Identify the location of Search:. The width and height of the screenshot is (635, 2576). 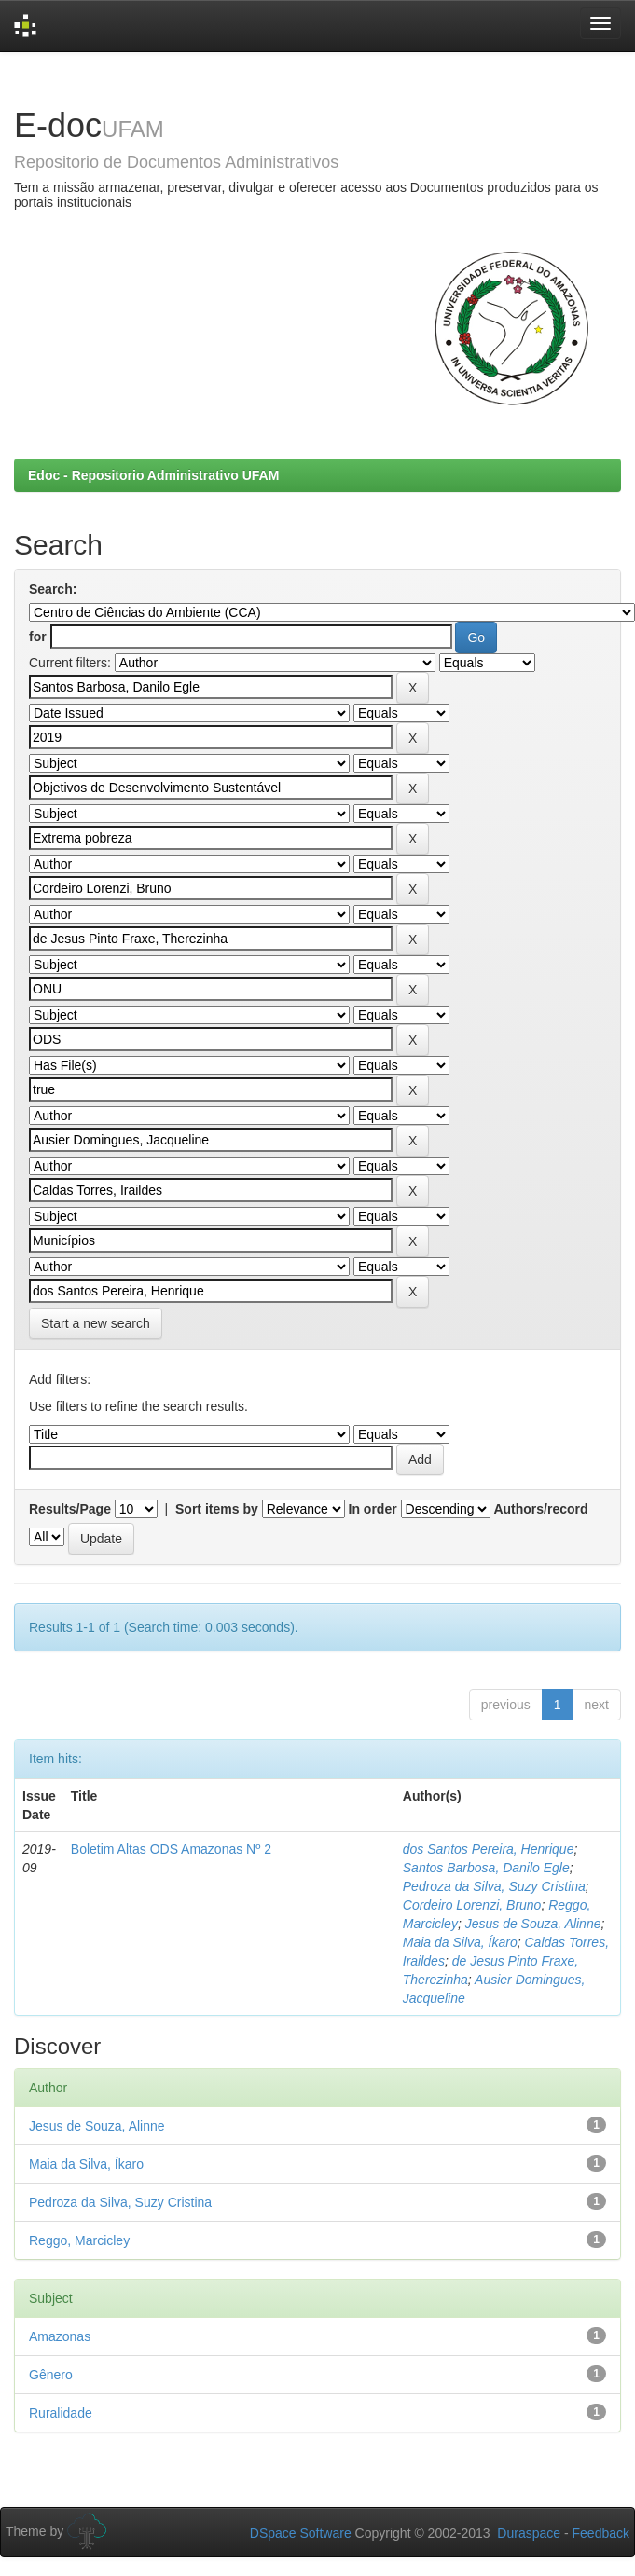
(52, 589).